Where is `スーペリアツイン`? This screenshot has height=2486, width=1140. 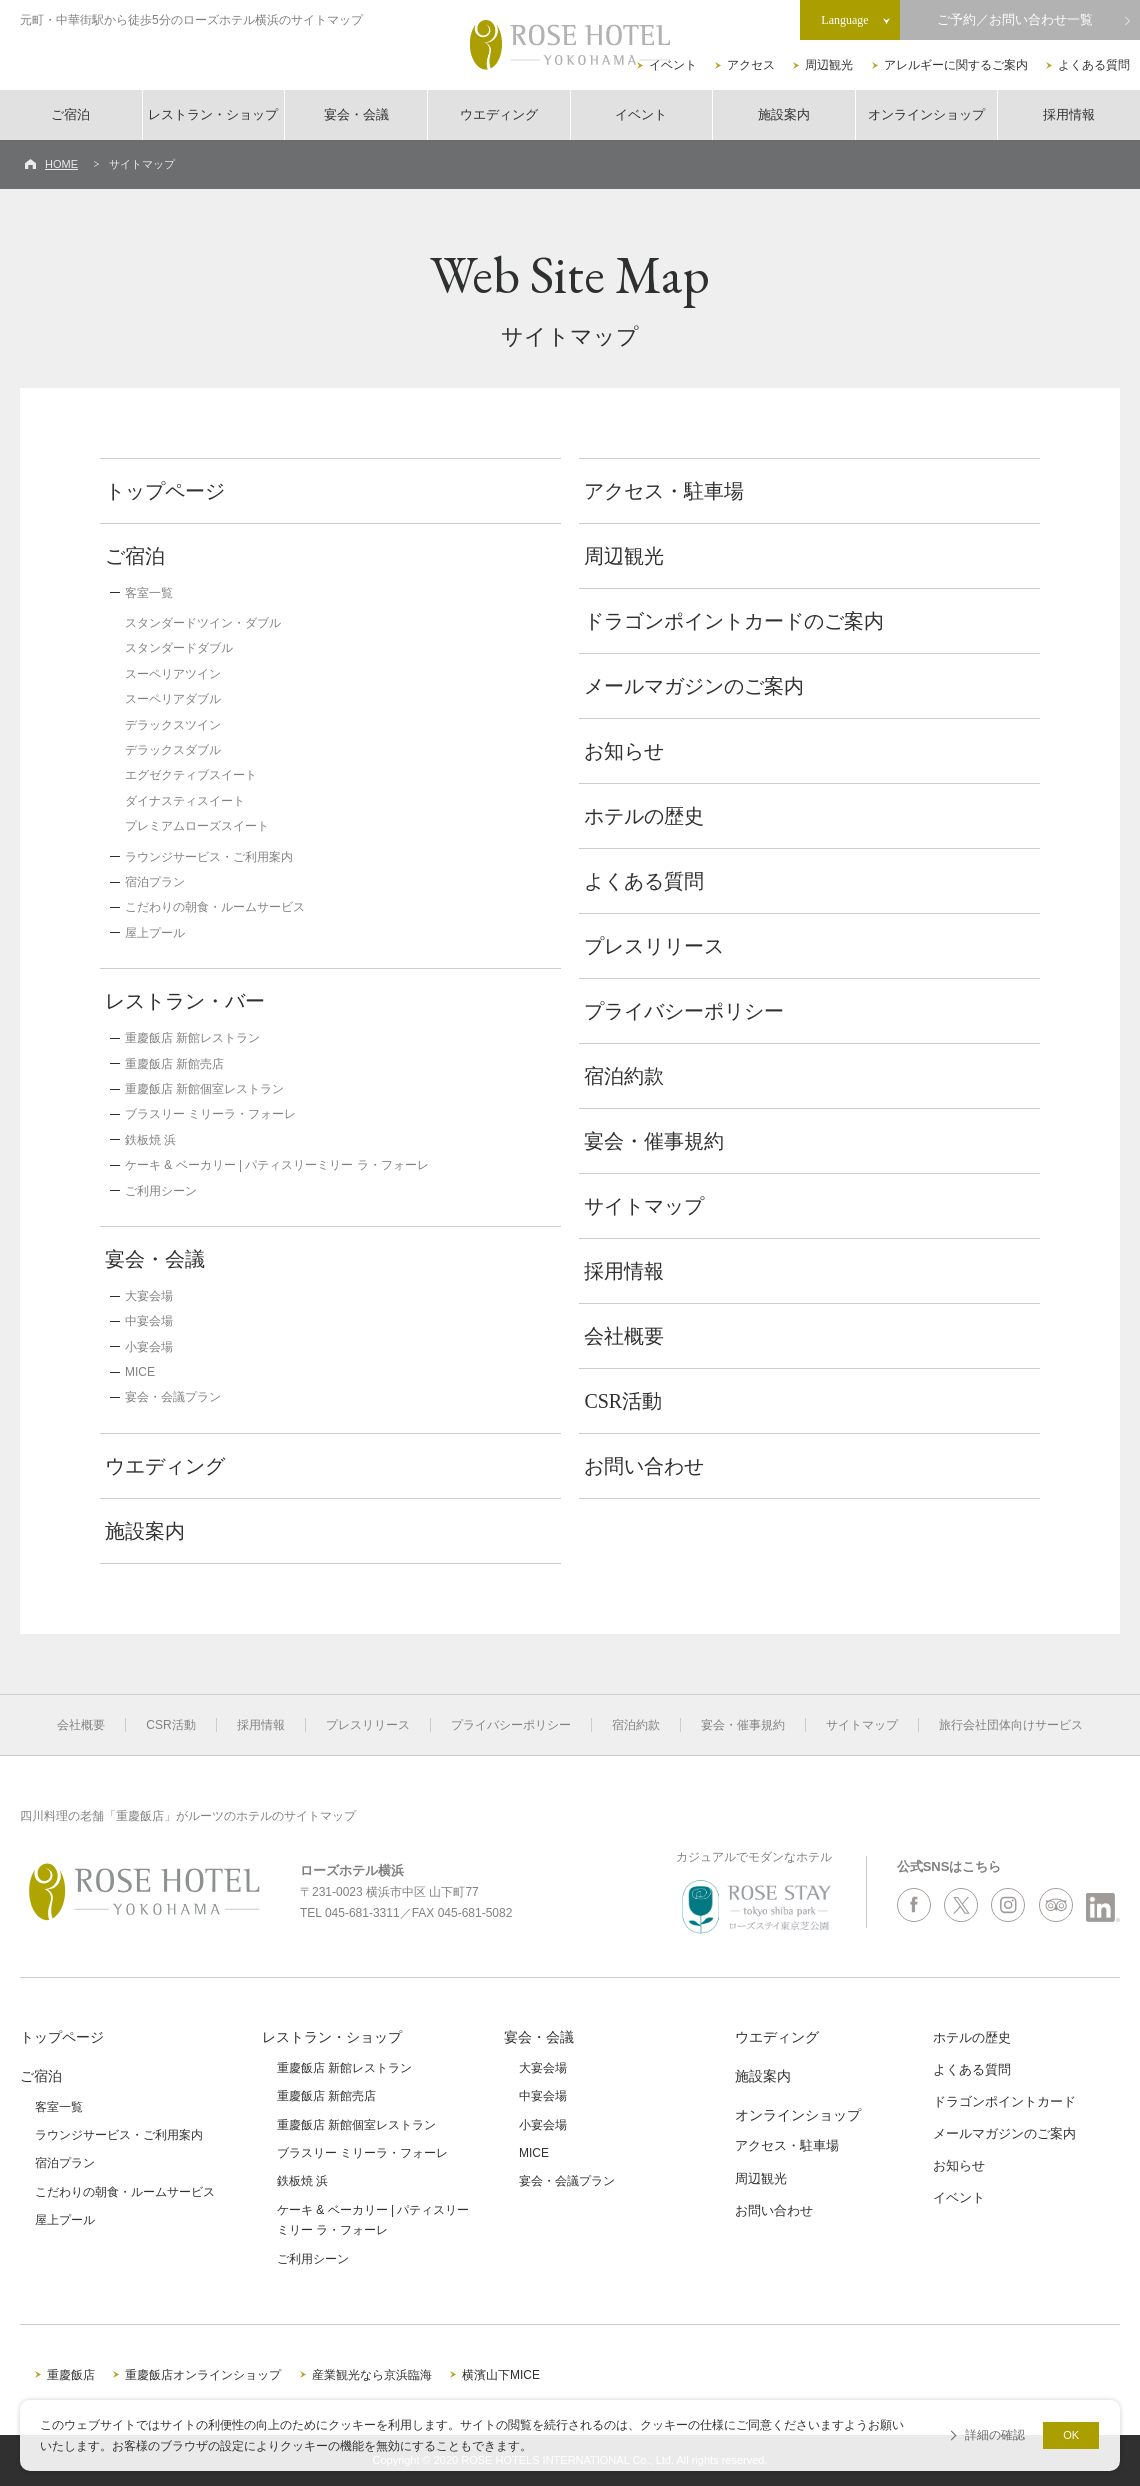 スーペリアツイン is located at coordinates (173, 674).